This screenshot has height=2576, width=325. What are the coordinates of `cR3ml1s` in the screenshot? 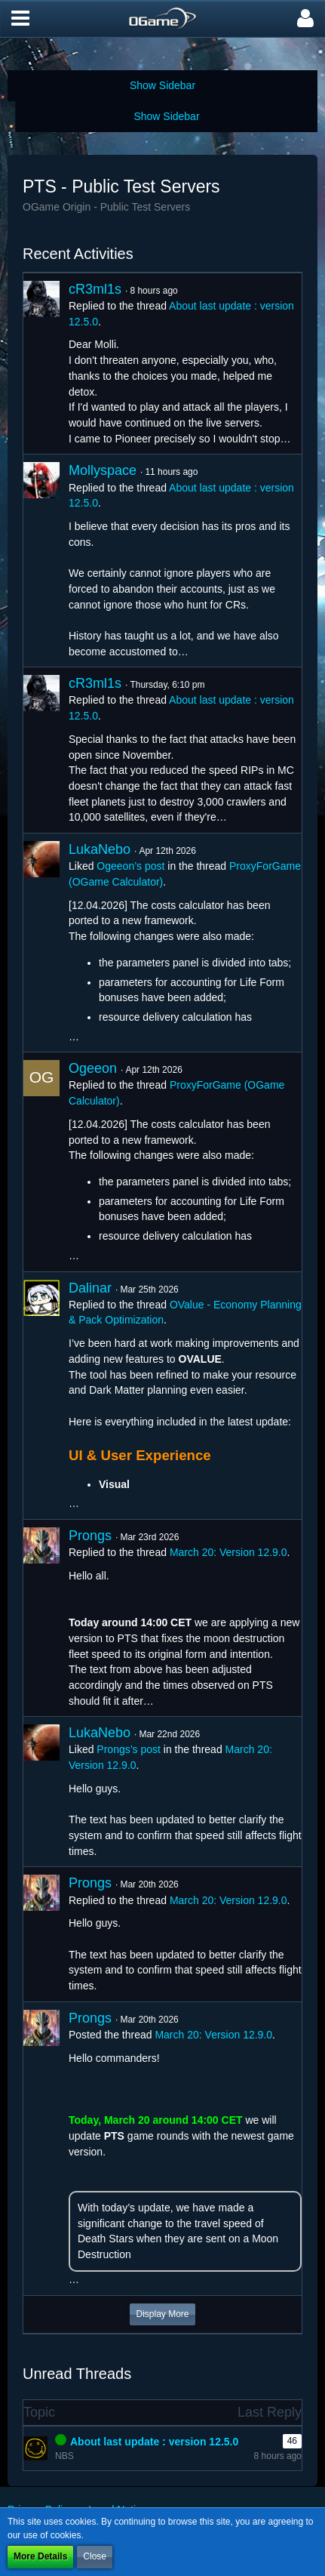 It's located at (95, 289).